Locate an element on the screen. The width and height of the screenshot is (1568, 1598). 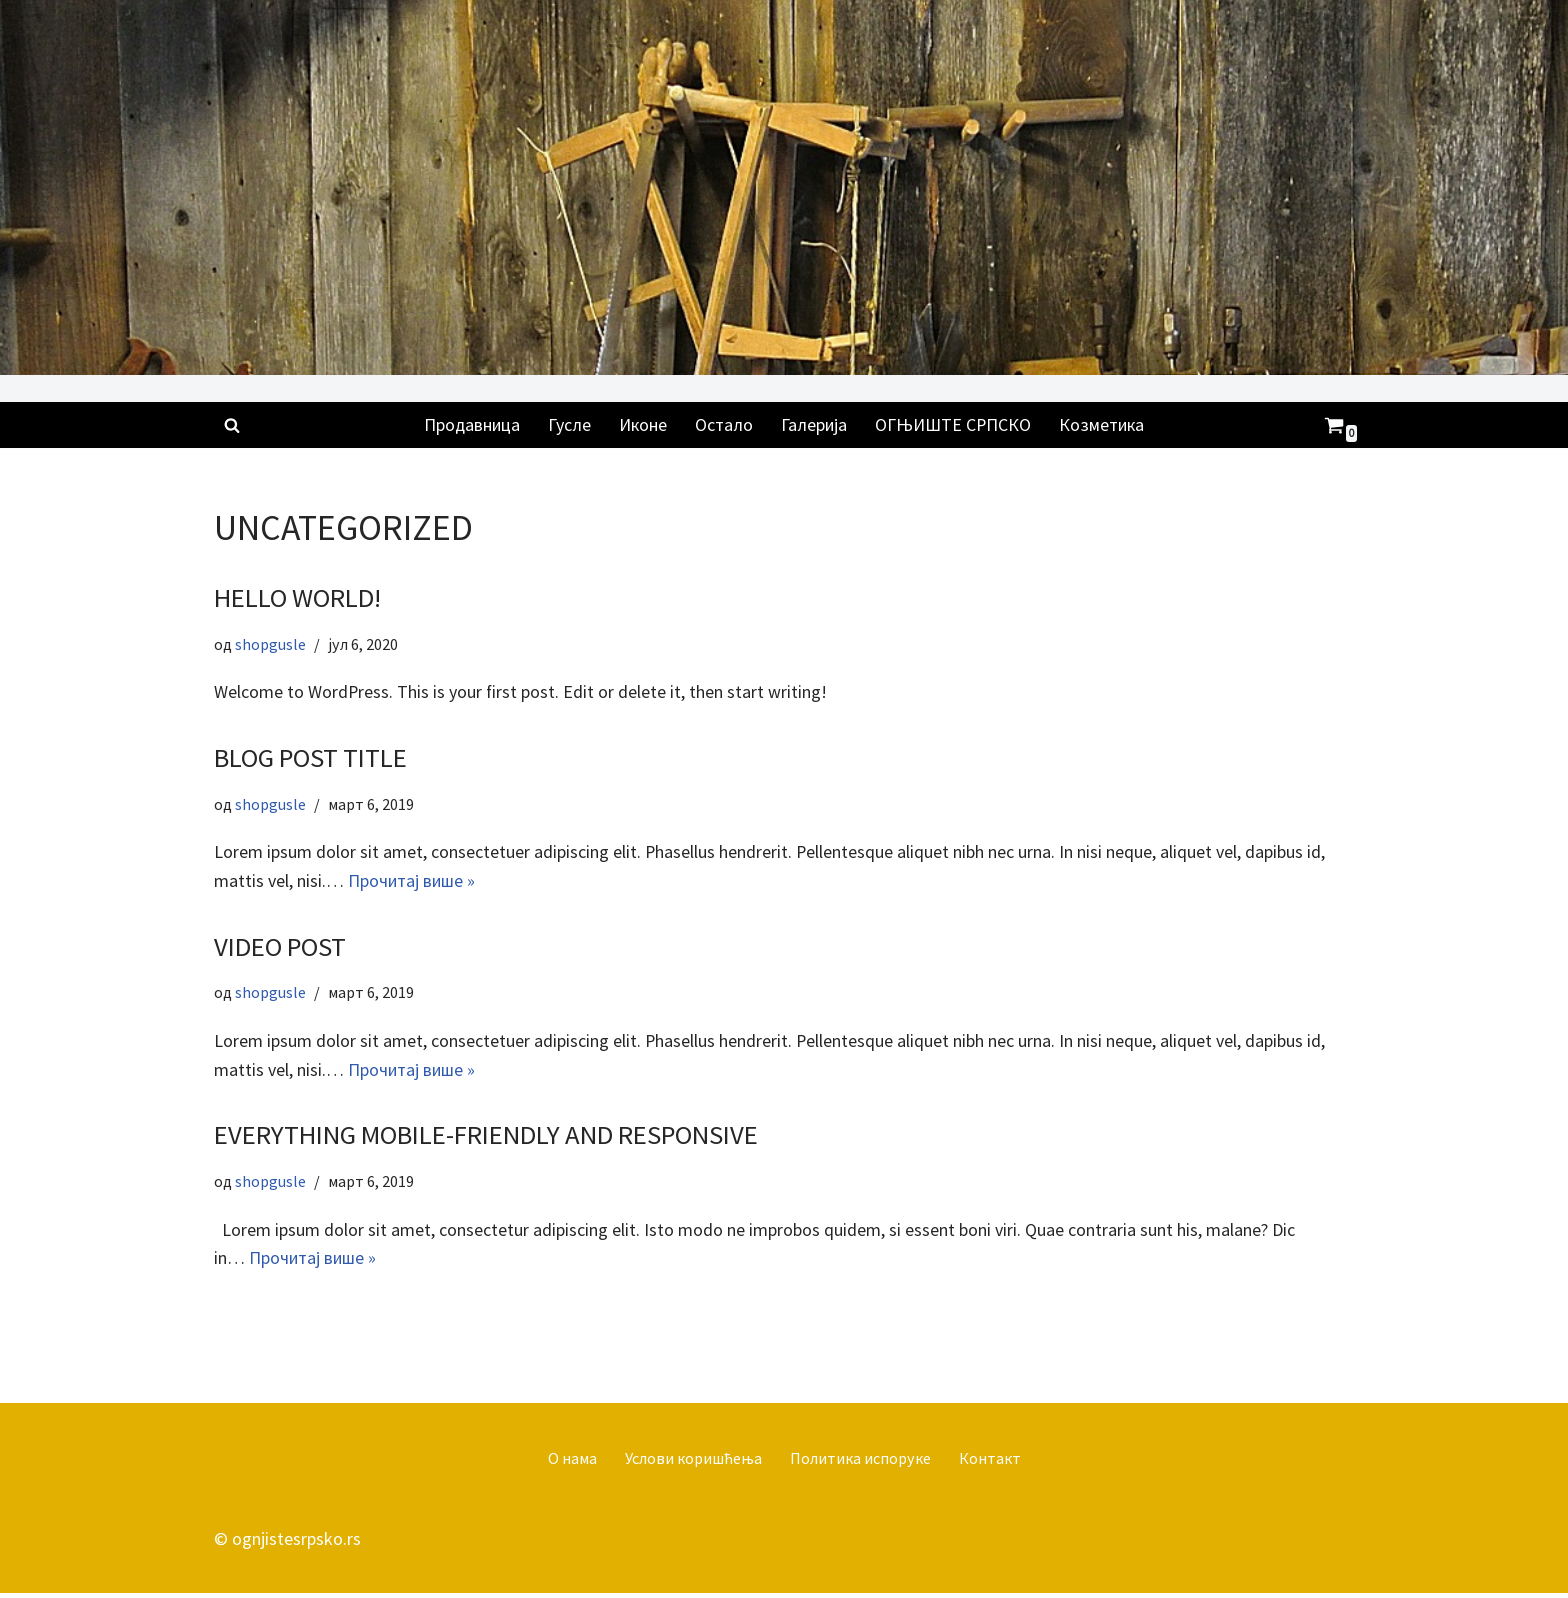
Прочитај више » is located at coordinates (412, 882).